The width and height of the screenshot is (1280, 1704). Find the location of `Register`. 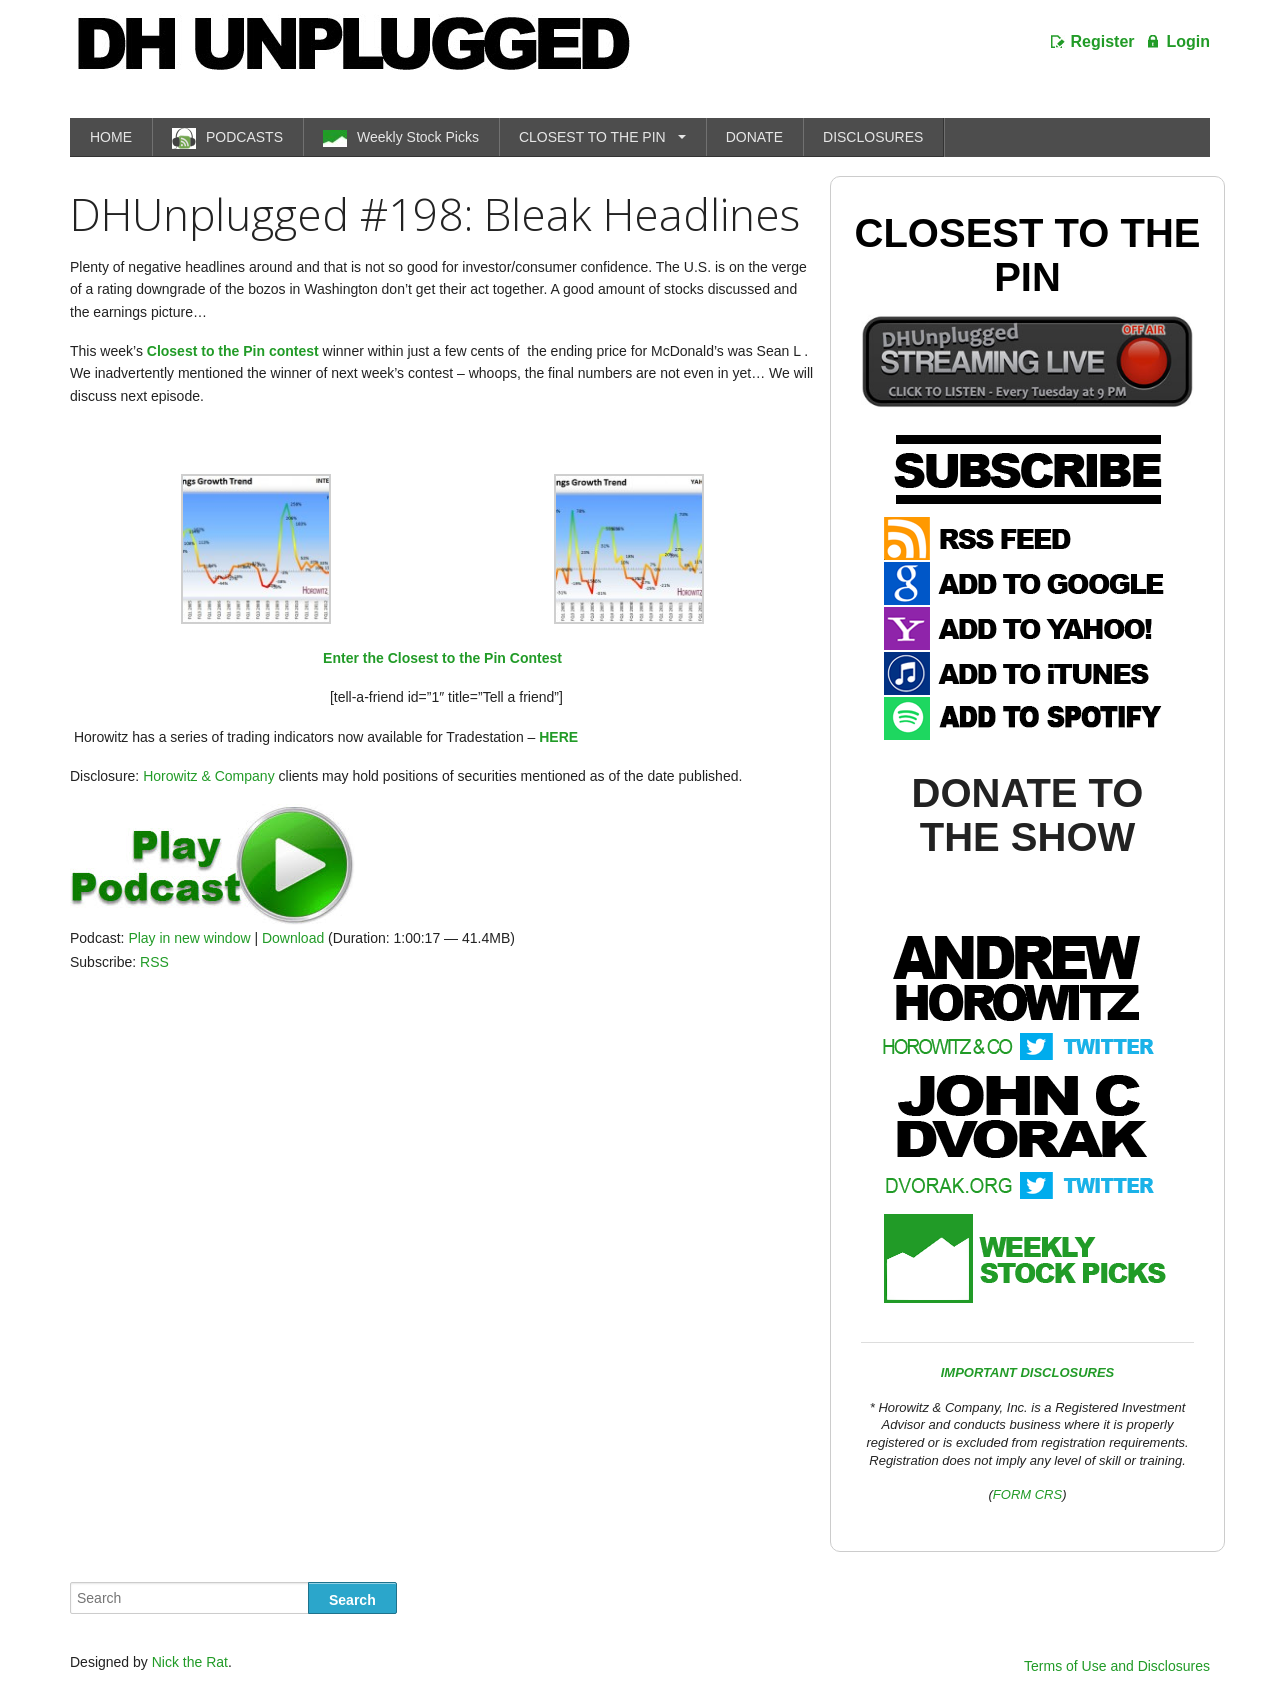

Register is located at coordinates (1103, 41).